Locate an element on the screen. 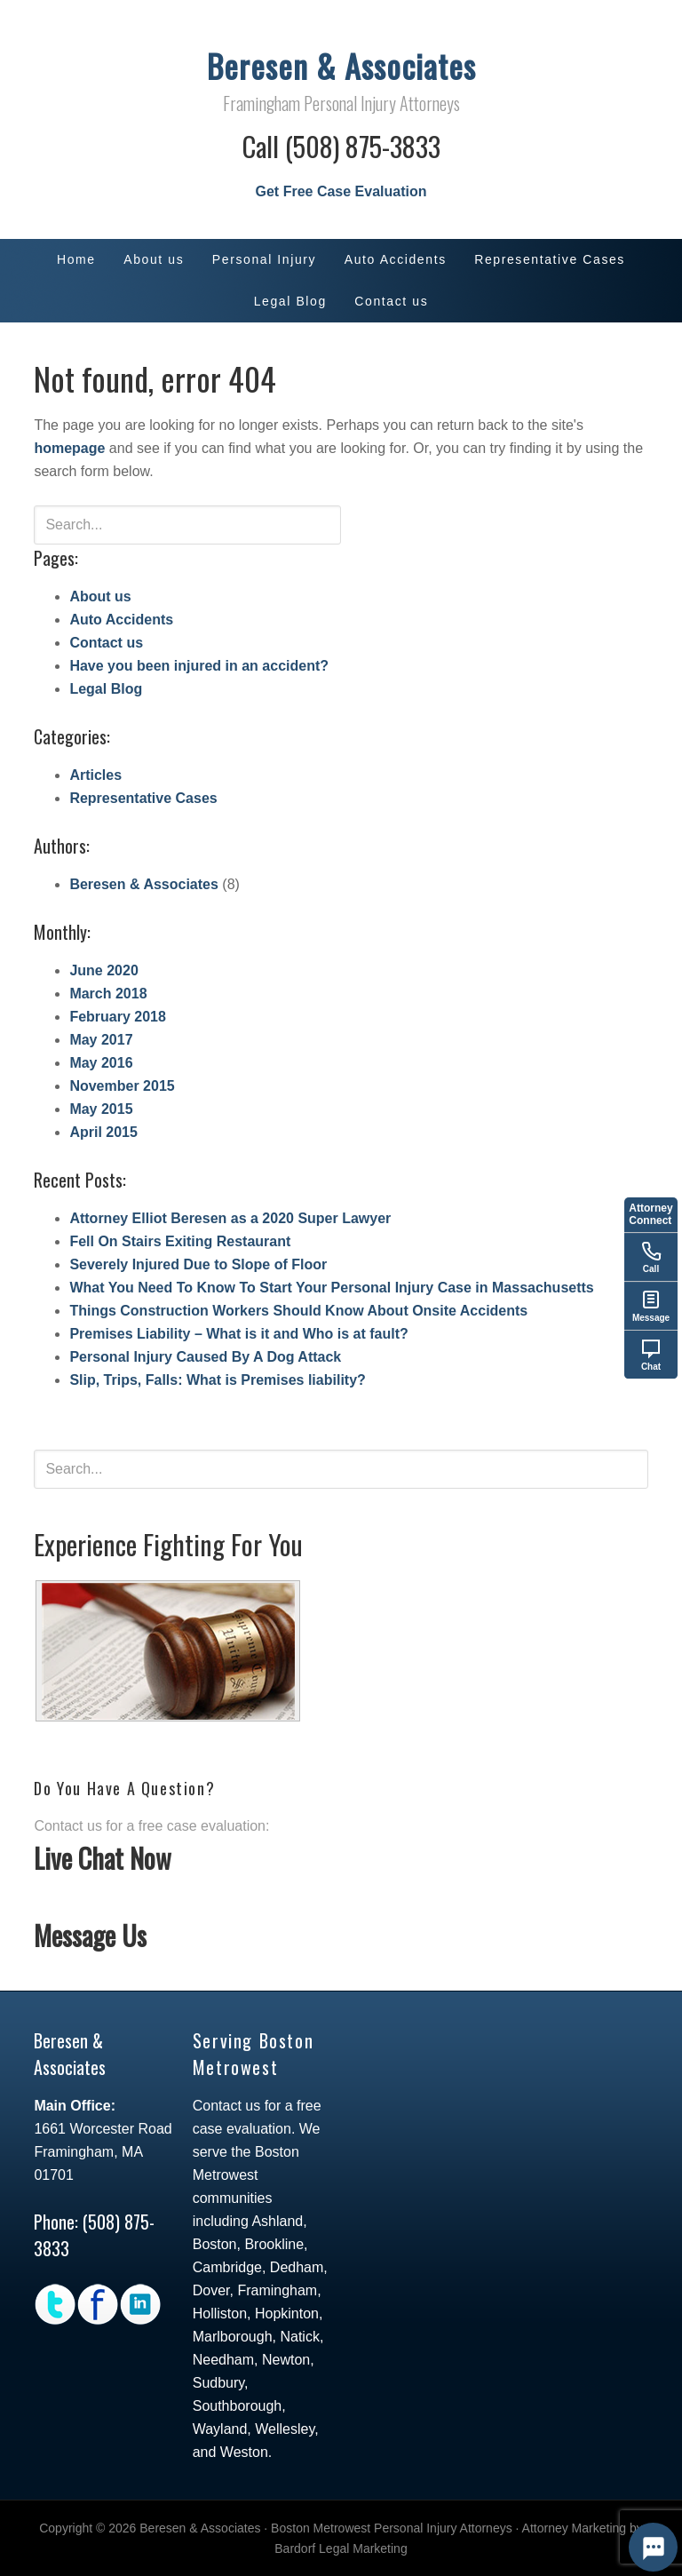 The width and height of the screenshot is (682, 2576). May 2017 is located at coordinates (100, 1039).